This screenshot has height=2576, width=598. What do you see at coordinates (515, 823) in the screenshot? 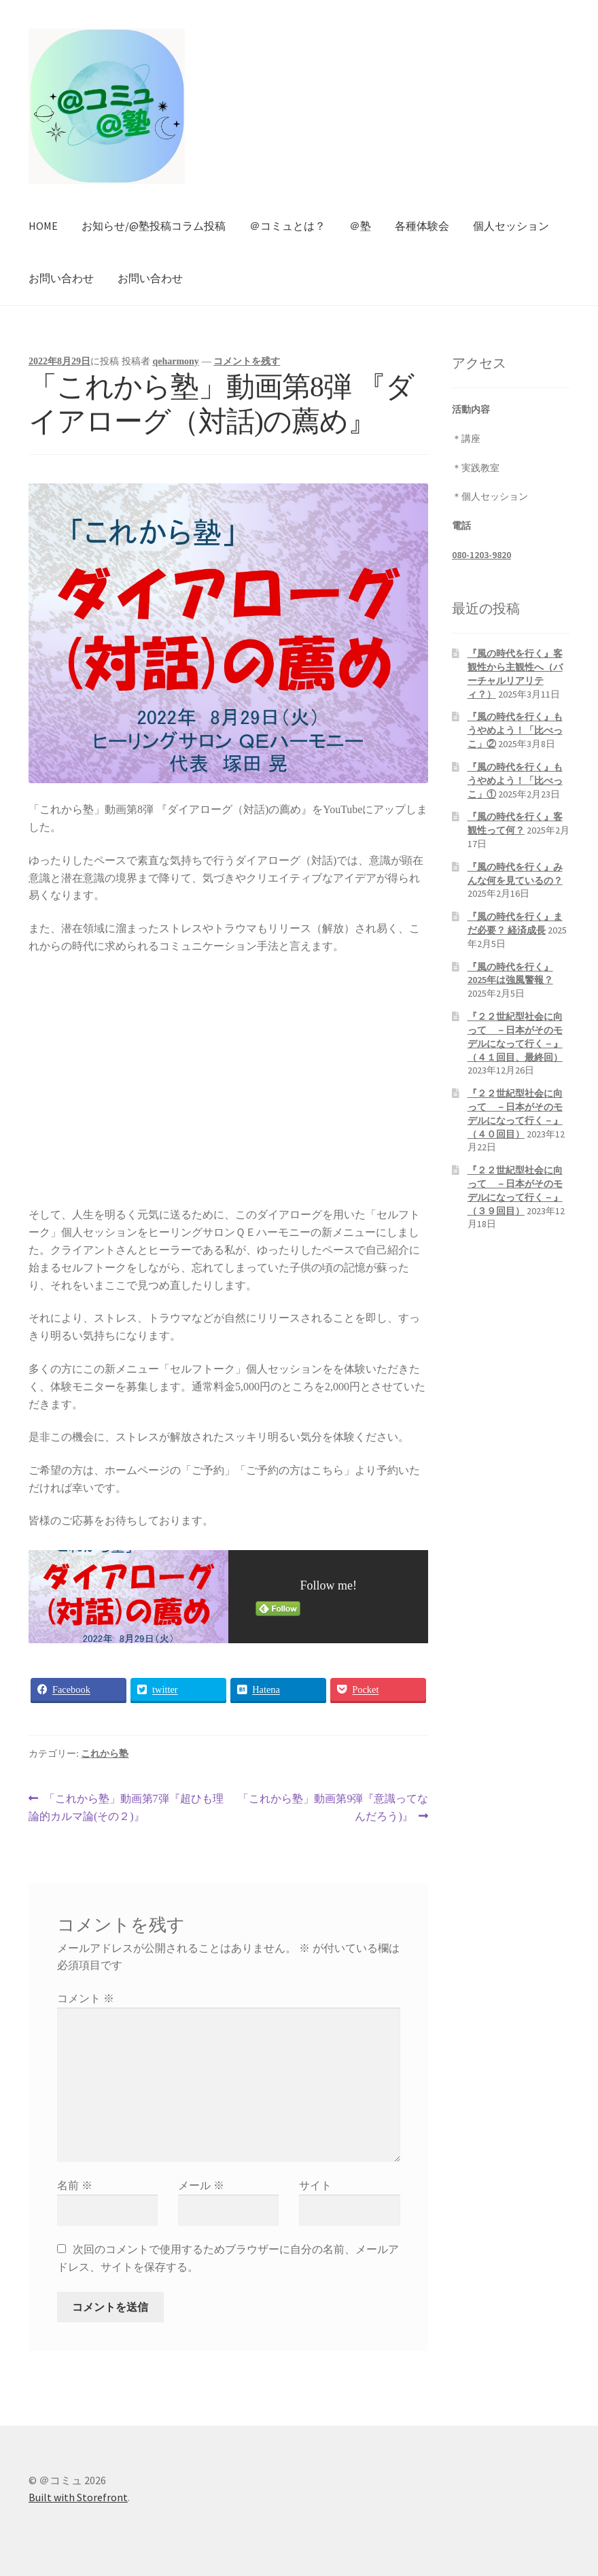
I see `『風の時代を行く』客観性って何？` at bounding box center [515, 823].